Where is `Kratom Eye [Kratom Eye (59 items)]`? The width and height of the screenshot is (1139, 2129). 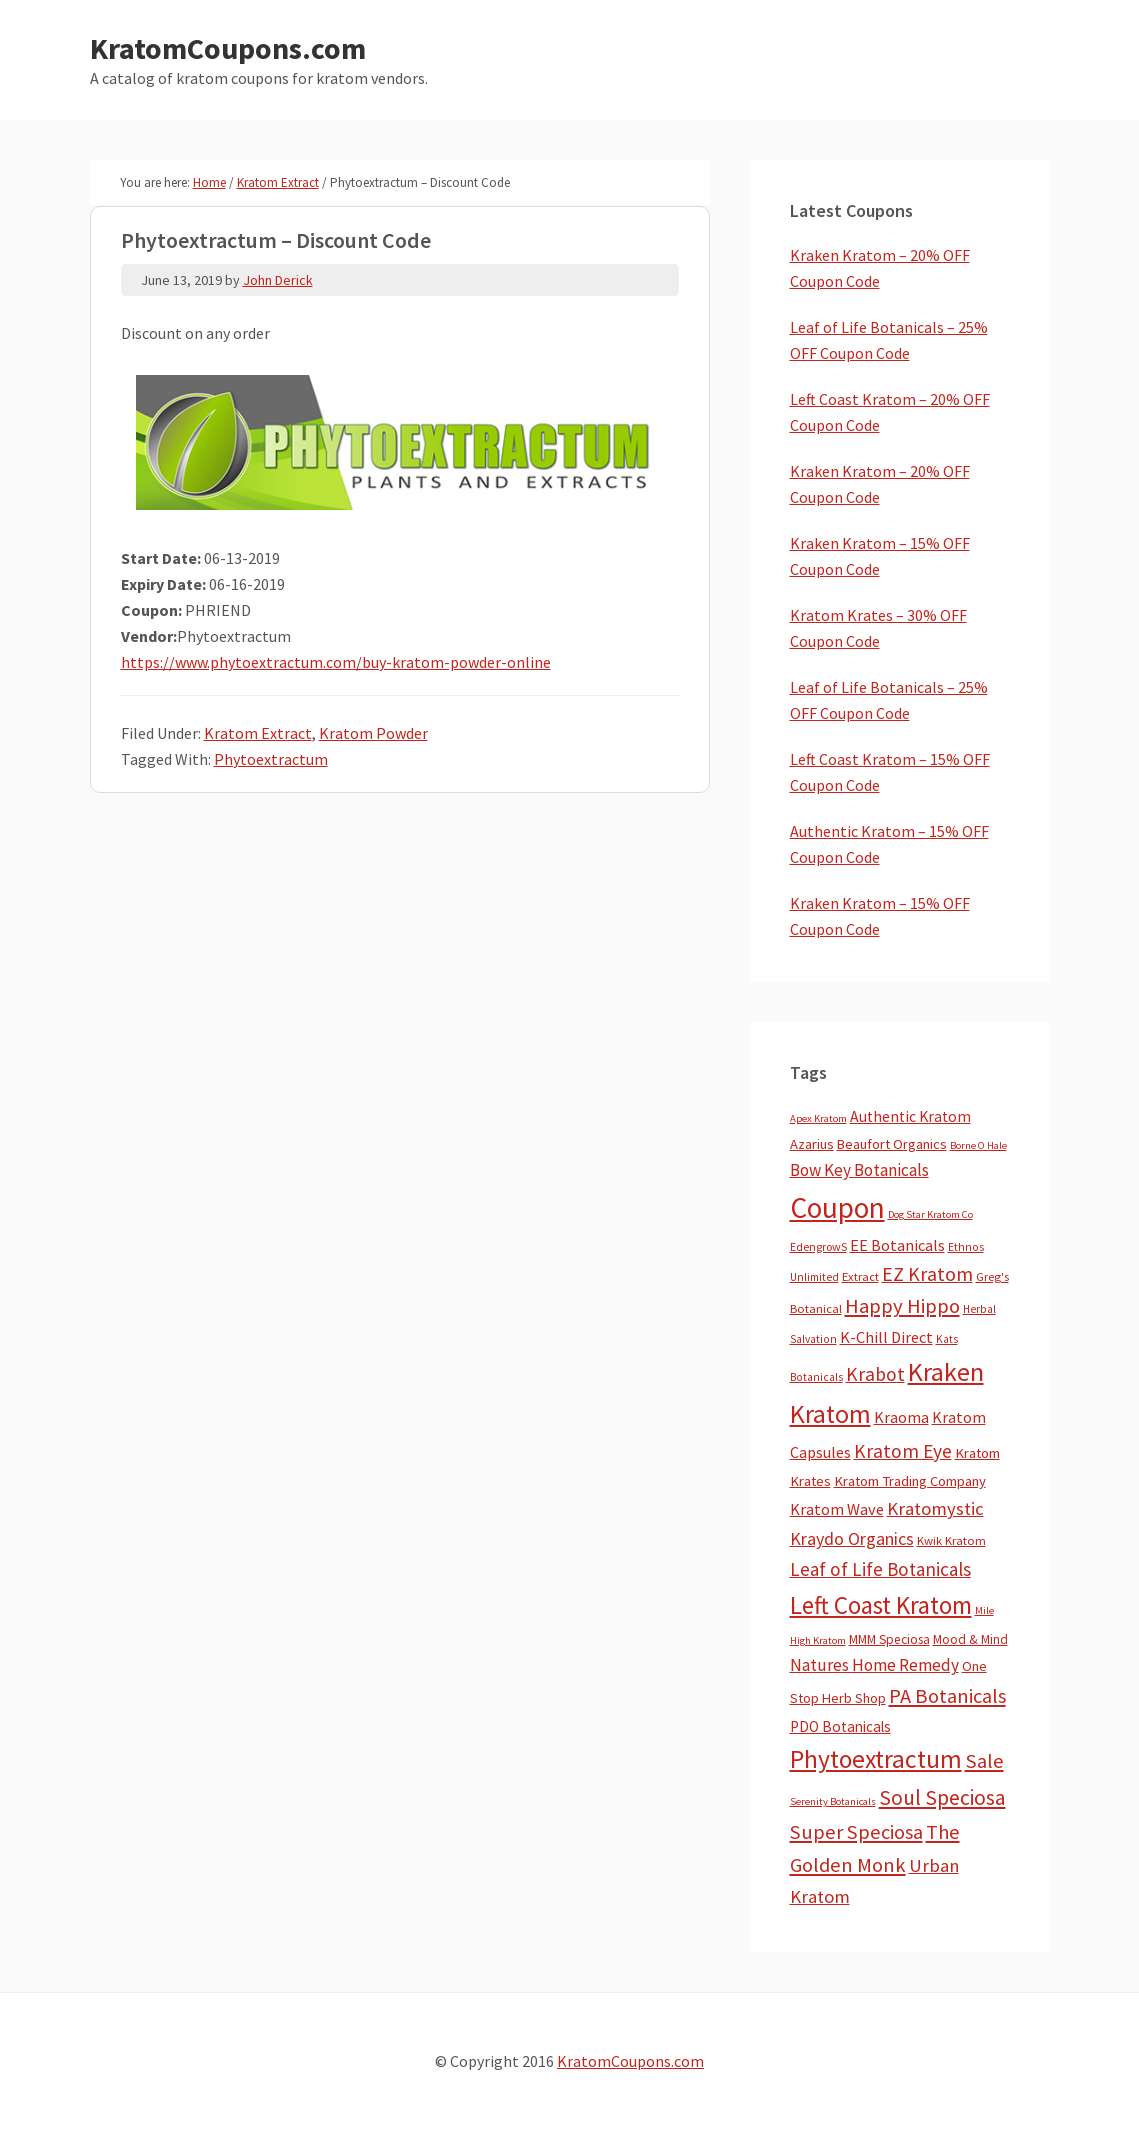
Kratom Eye [Kratom Eye (59 items)] is located at coordinates (903, 1451).